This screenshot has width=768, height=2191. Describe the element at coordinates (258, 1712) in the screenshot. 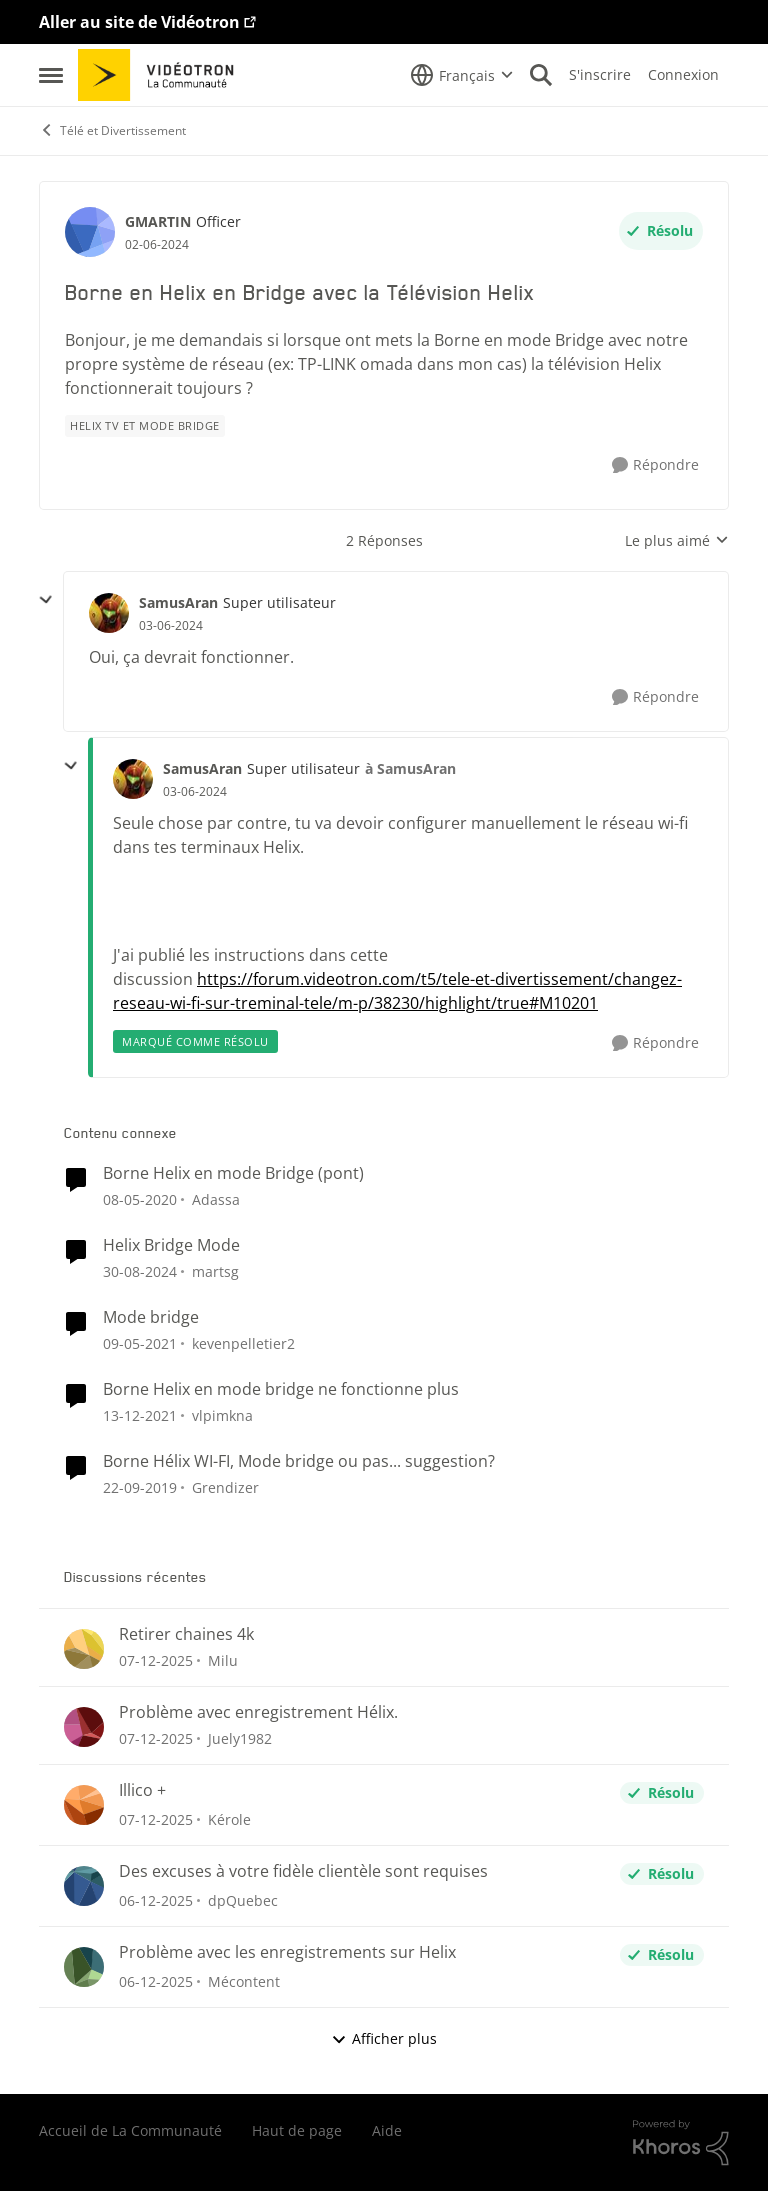

I see `Problème avec enregistrement Hélix.` at that location.